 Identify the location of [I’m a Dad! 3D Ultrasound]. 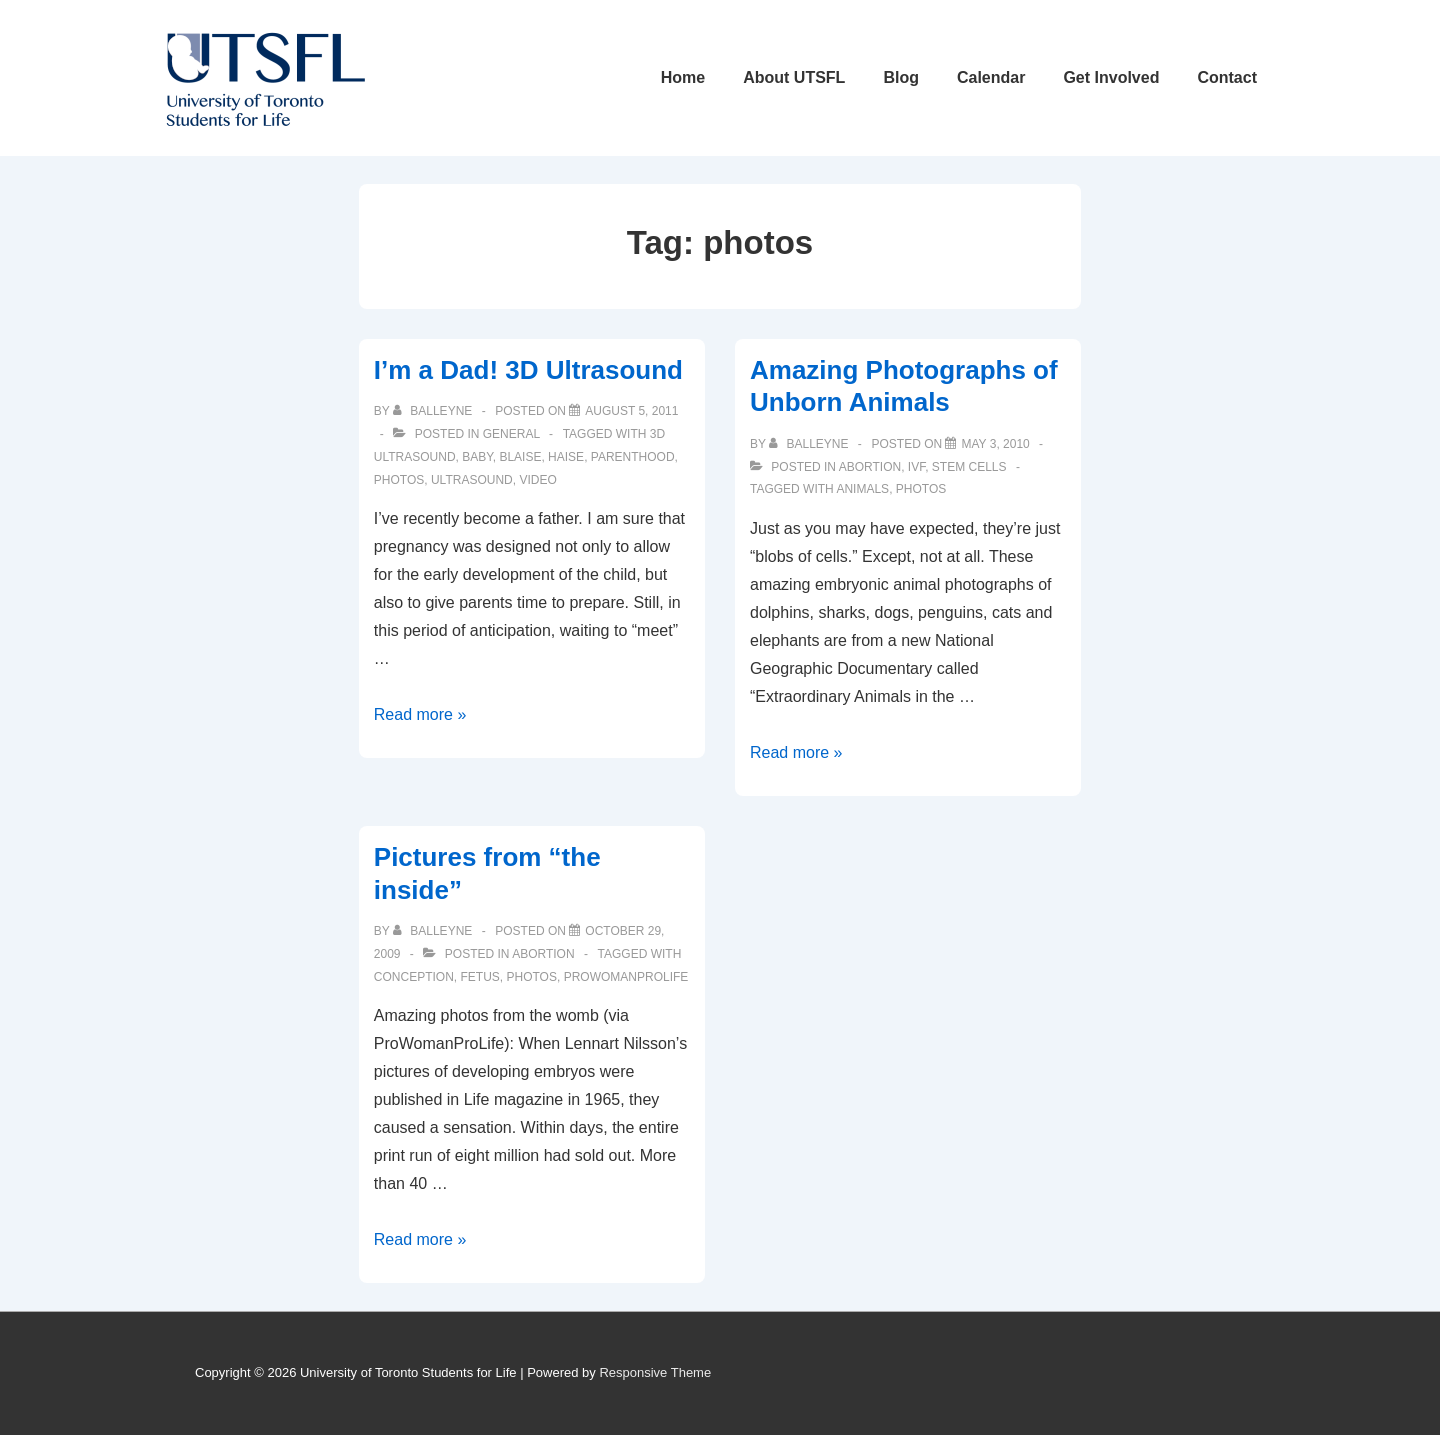
(631, 411).